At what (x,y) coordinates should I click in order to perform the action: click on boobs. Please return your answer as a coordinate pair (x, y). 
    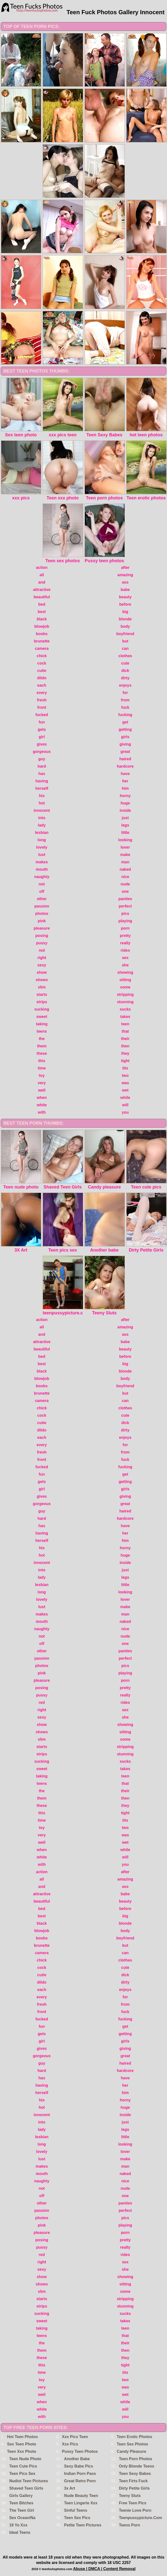
    Looking at the image, I should click on (42, 634).